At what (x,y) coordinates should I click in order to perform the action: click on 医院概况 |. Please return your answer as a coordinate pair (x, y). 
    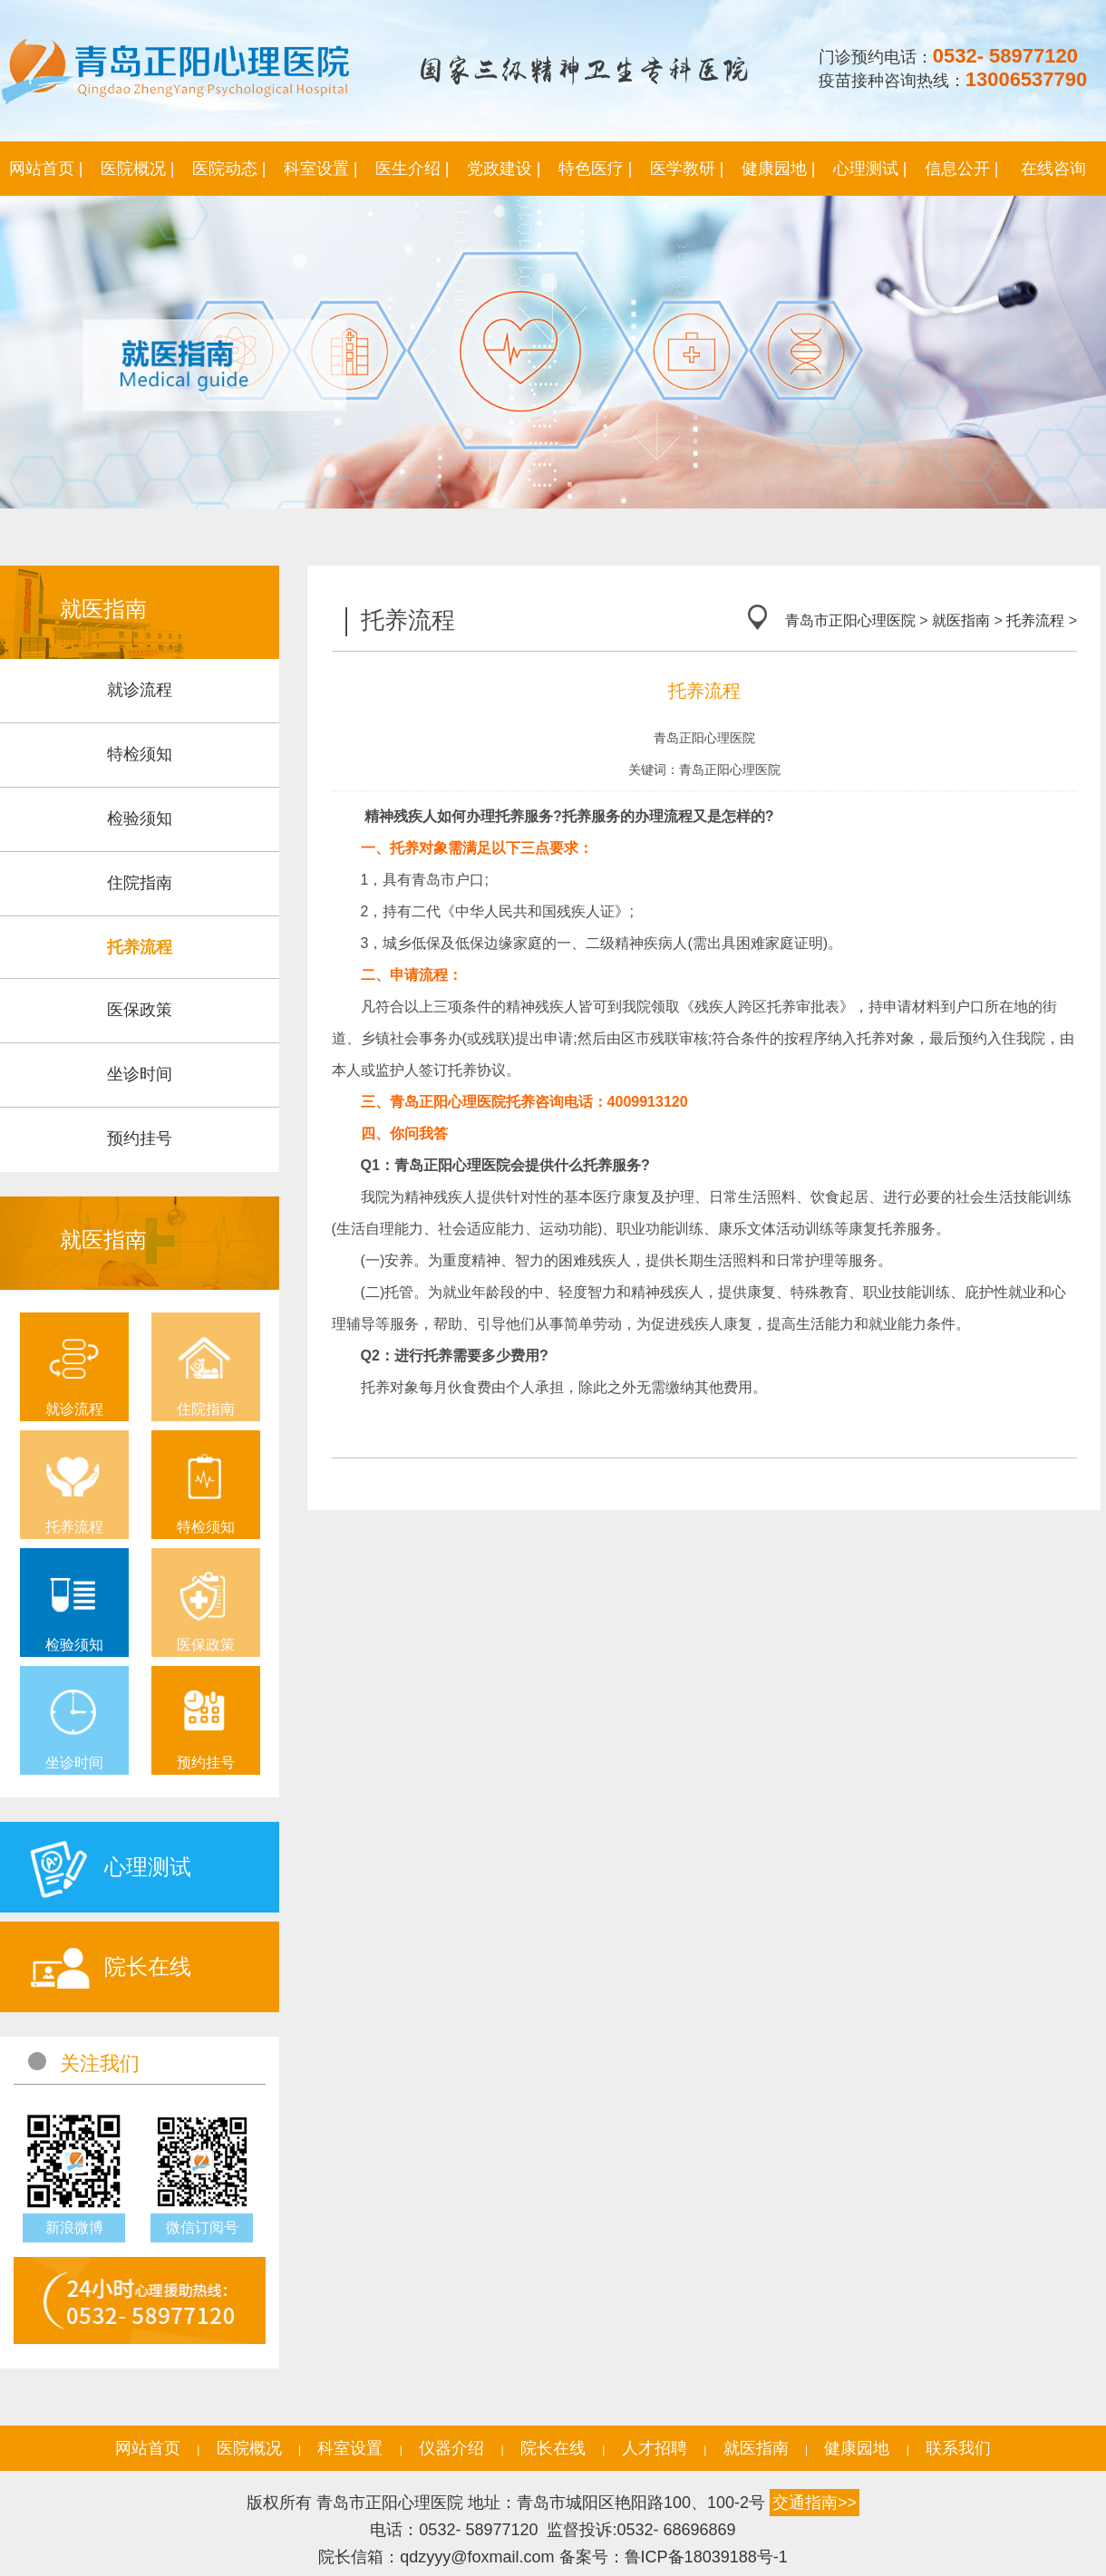
    Looking at the image, I should click on (138, 169).